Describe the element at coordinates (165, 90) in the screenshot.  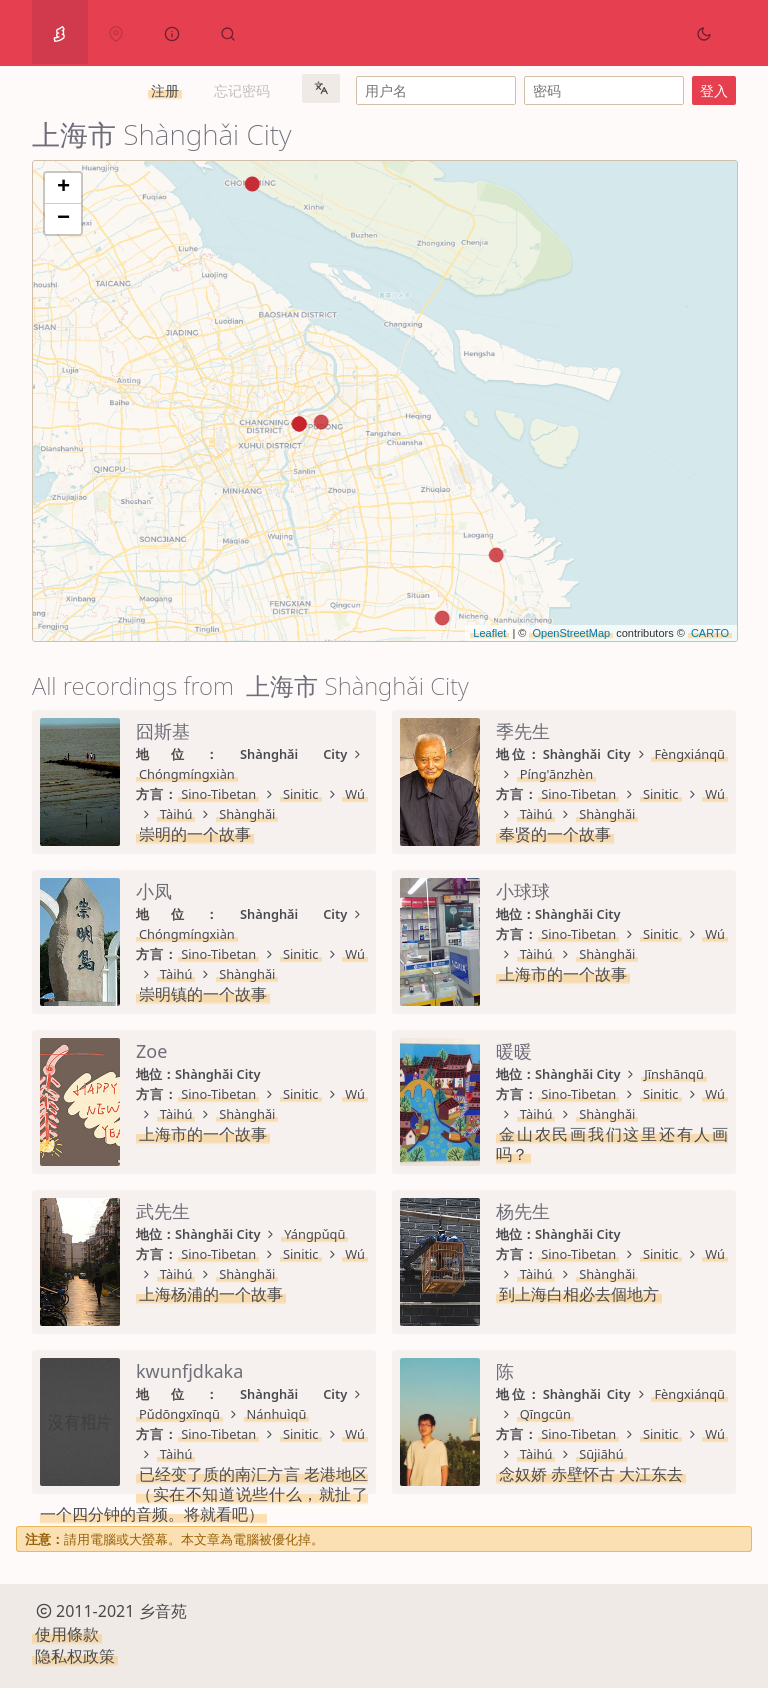
I see `注册` at that location.